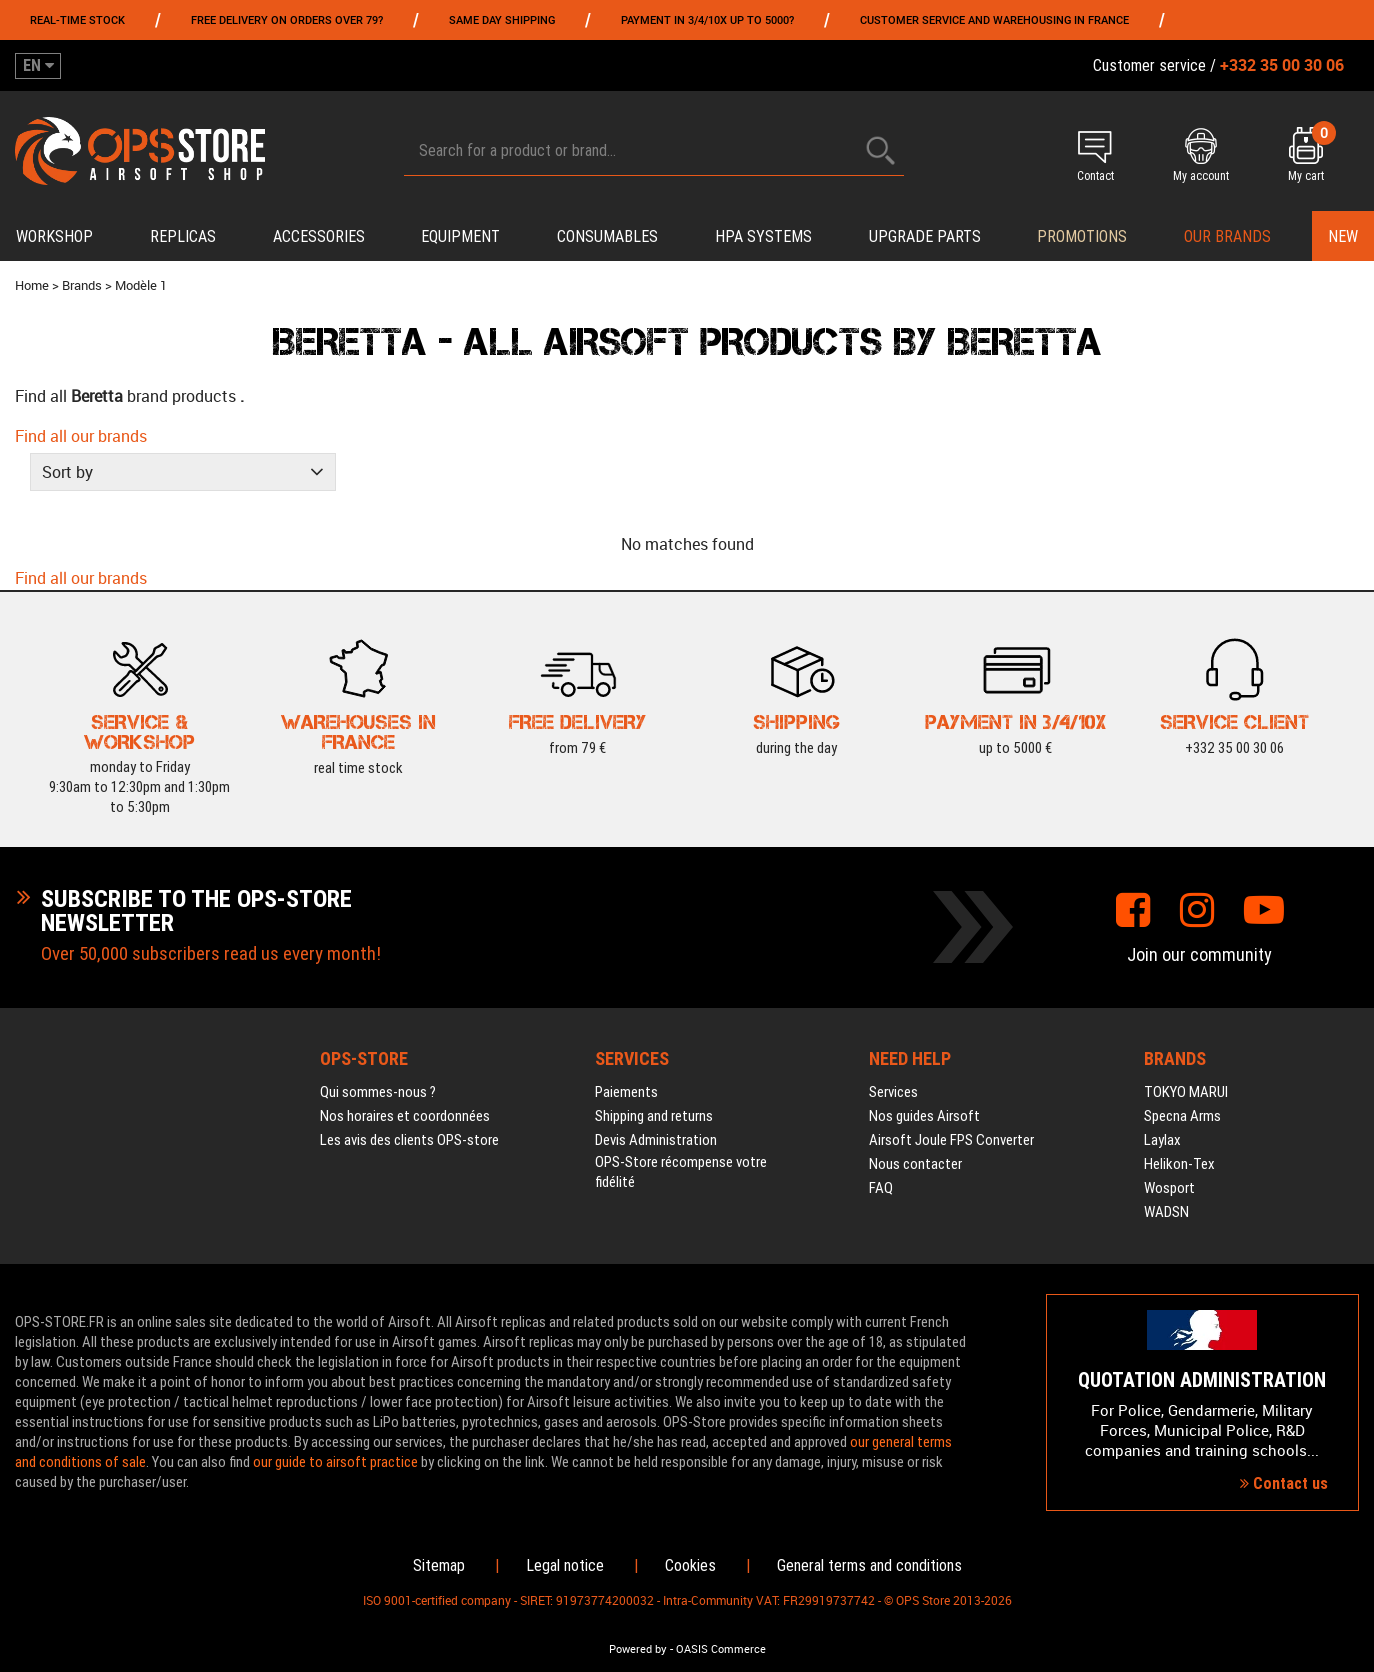 The width and height of the screenshot is (1374, 1672). I want to click on HPA systems, so click(763, 236).